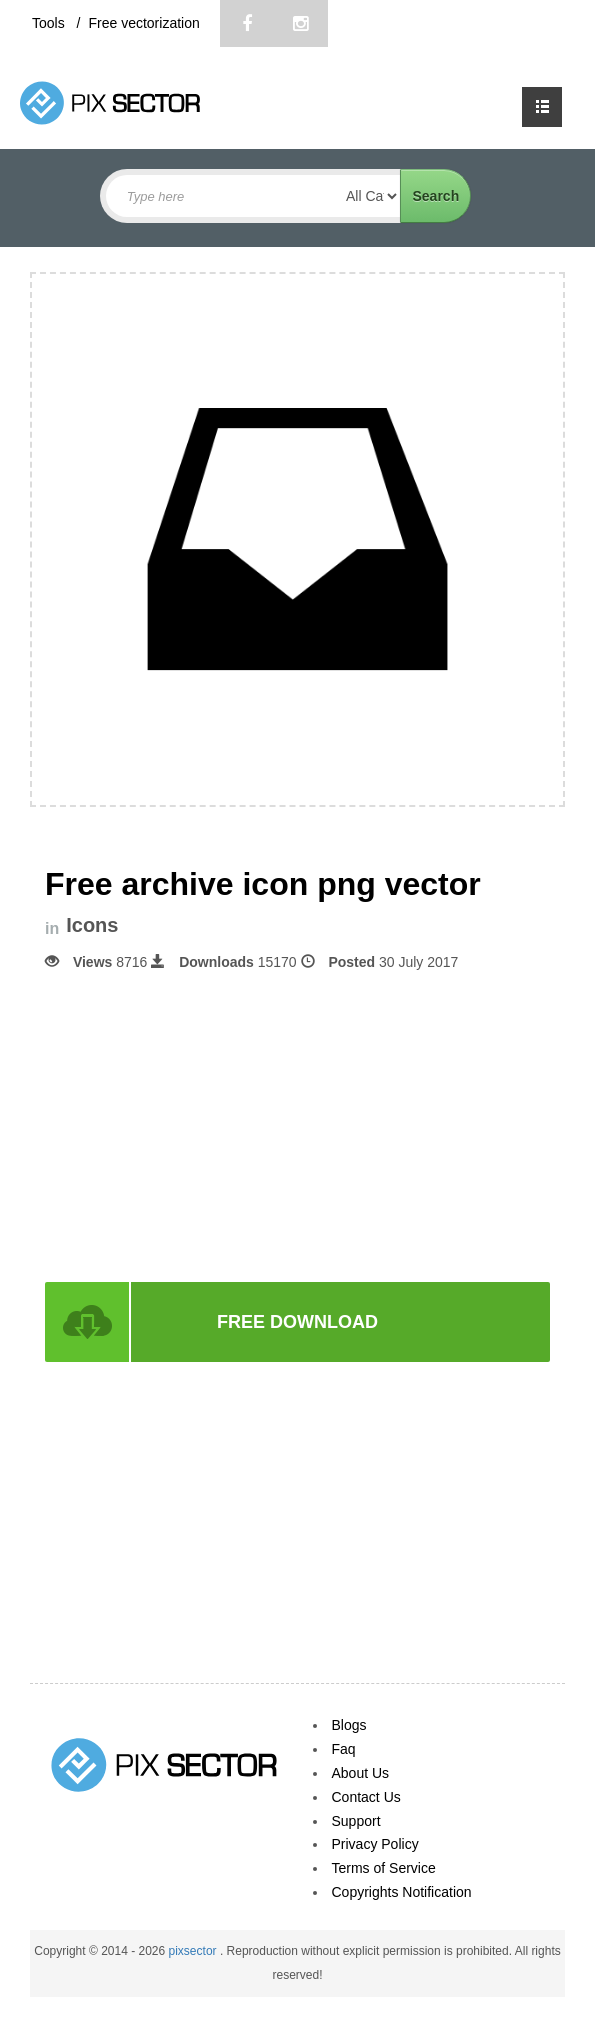 Image resolution: width=595 pixels, height=2017 pixels. What do you see at coordinates (194, 1951) in the screenshot?
I see `pixsector` at bounding box center [194, 1951].